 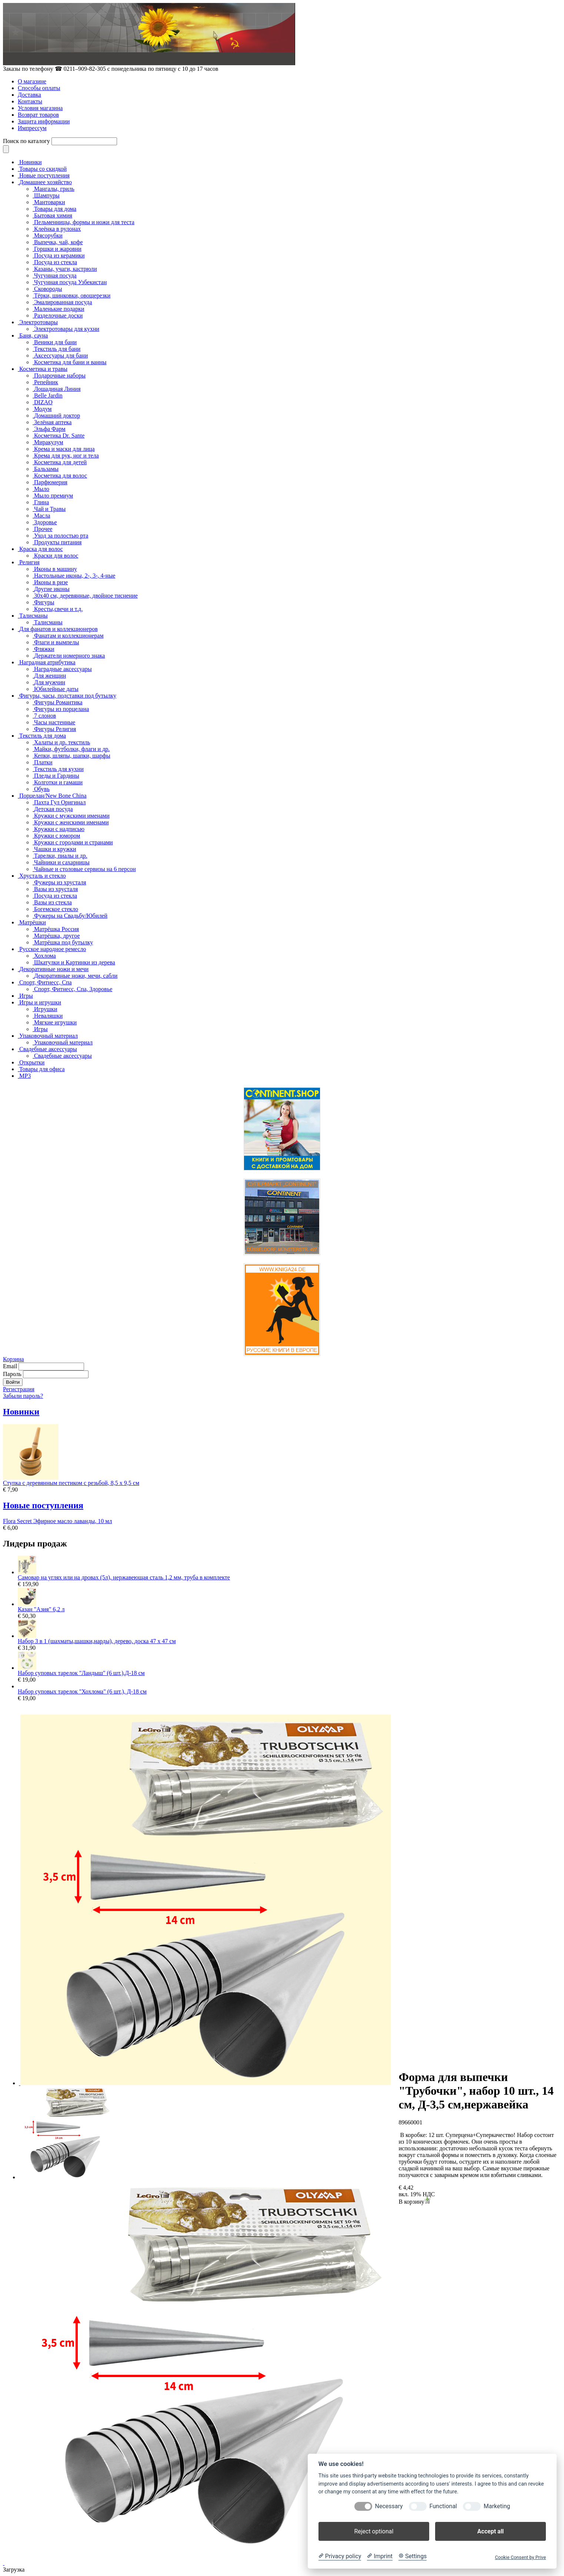 What do you see at coordinates (40, 1002) in the screenshot?
I see `Игры и игрушки` at bounding box center [40, 1002].